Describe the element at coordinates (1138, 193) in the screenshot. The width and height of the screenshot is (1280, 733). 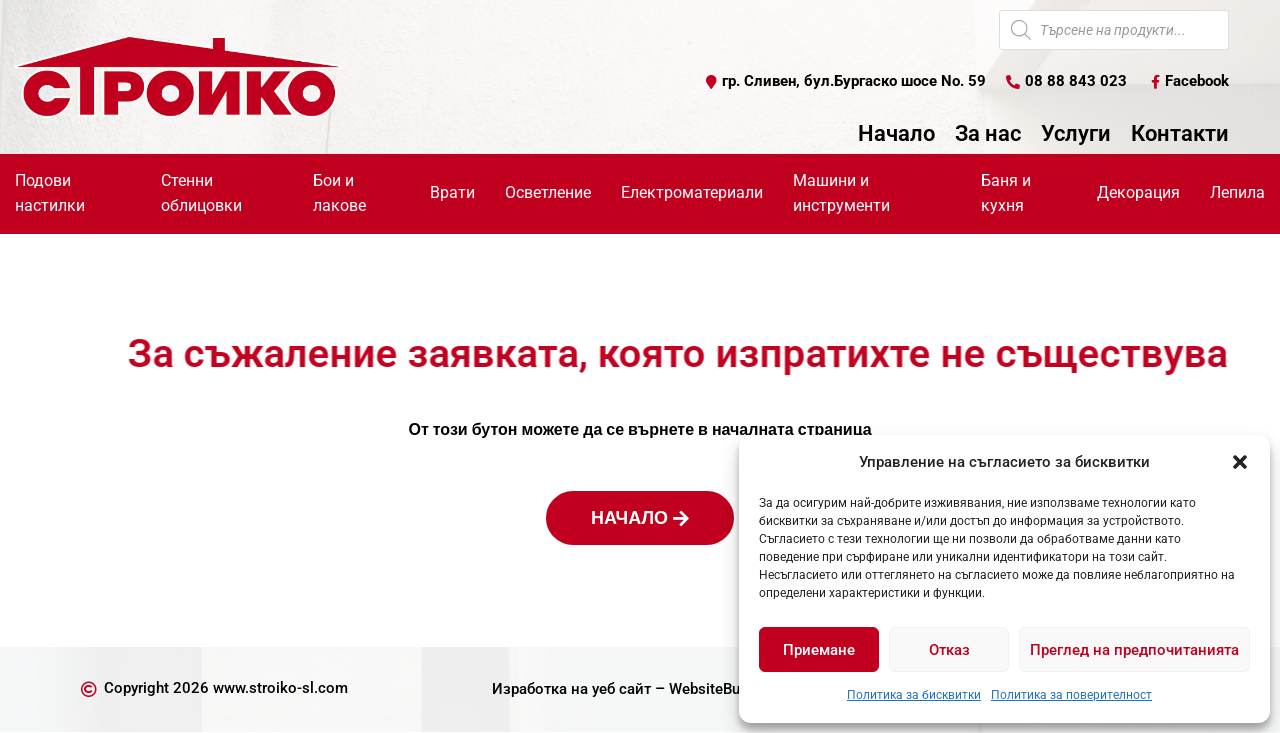
I see `Декорация [button]` at that location.